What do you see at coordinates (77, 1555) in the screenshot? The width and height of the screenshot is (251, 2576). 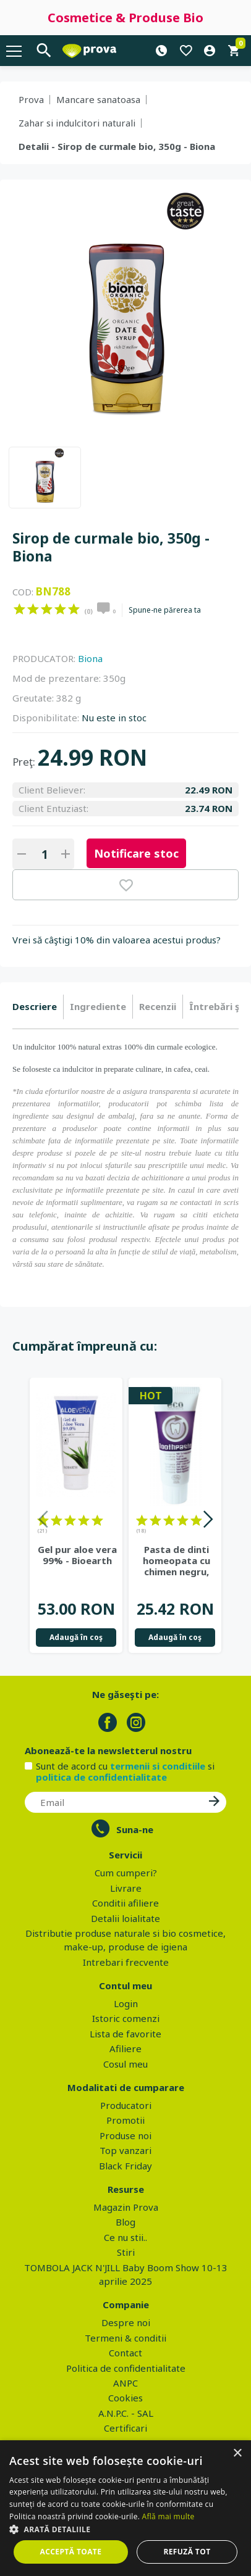 I see `Gel pur aloe vera 99% - Bioearth` at bounding box center [77, 1555].